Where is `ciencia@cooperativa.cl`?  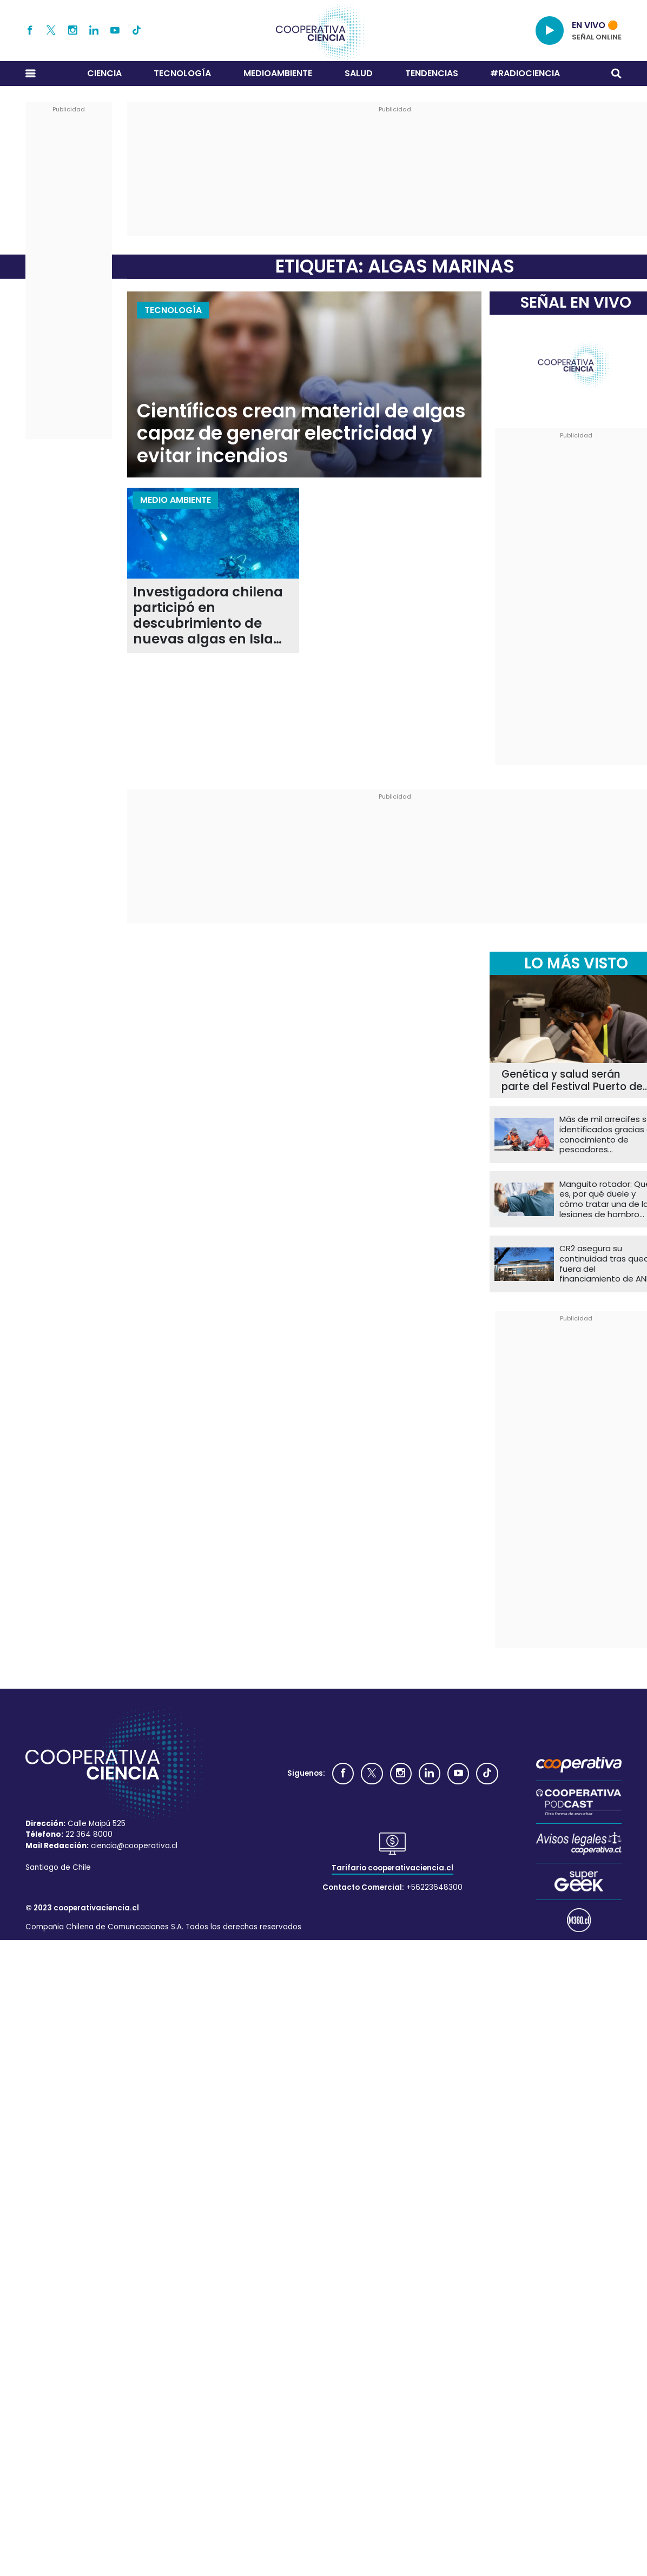 ciencia@cooperativa.cl is located at coordinates (134, 1846).